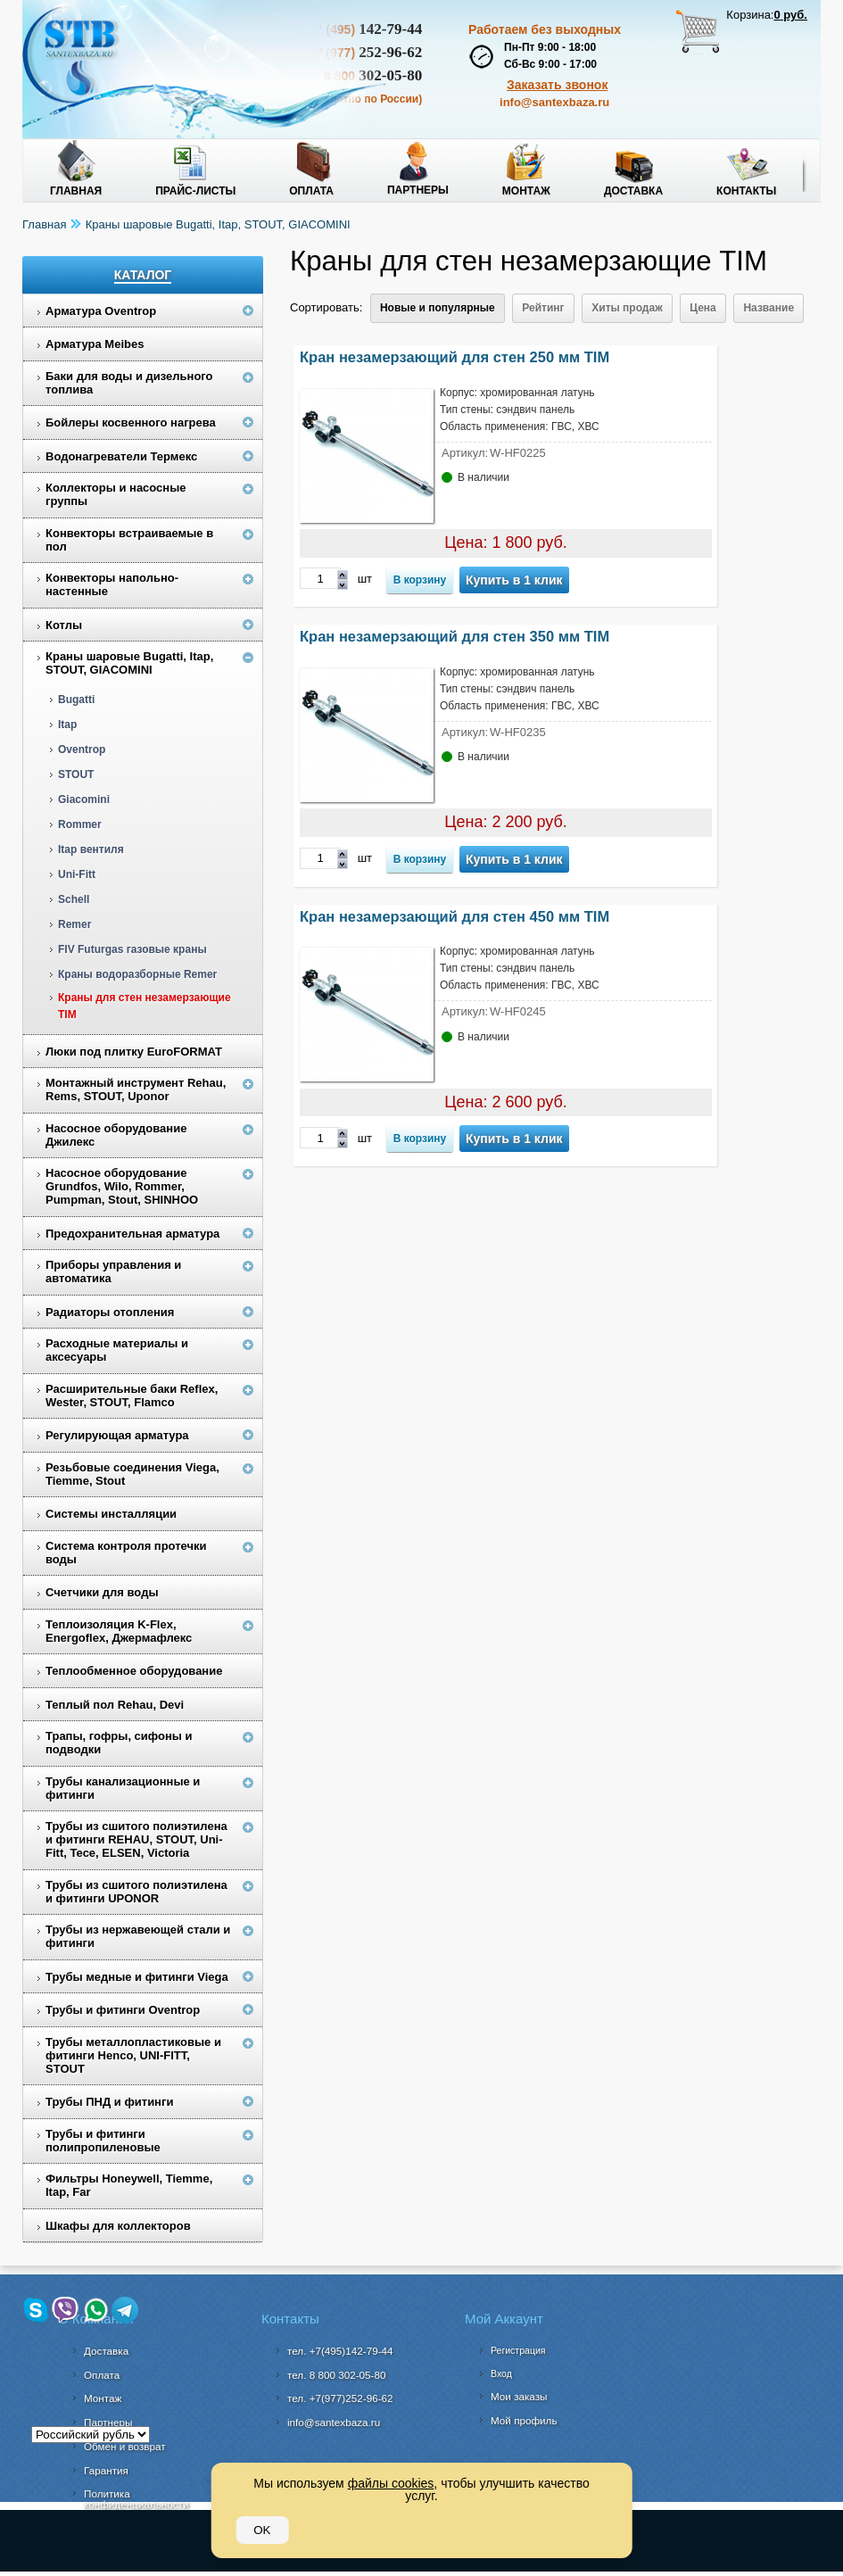  What do you see at coordinates (74, 924) in the screenshot?
I see `Remer` at bounding box center [74, 924].